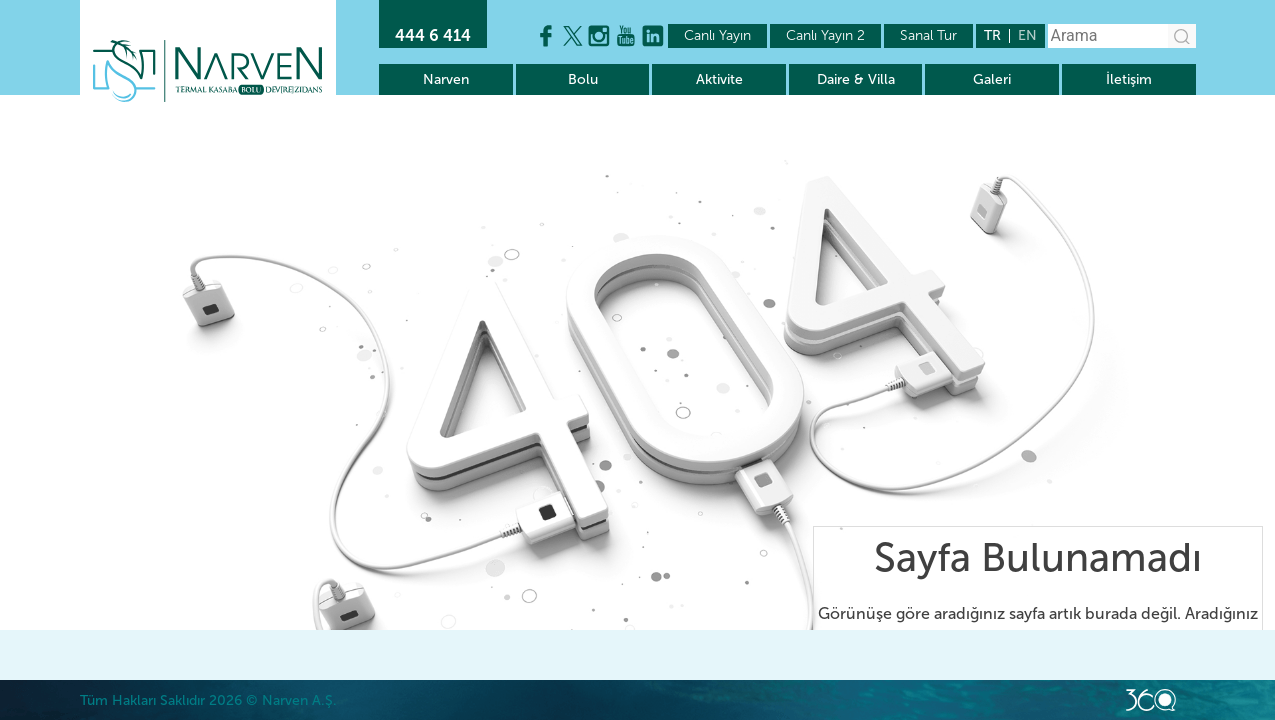  What do you see at coordinates (1151, 700) in the screenshot?
I see `Web Kodlama` at bounding box center [1151, 700].